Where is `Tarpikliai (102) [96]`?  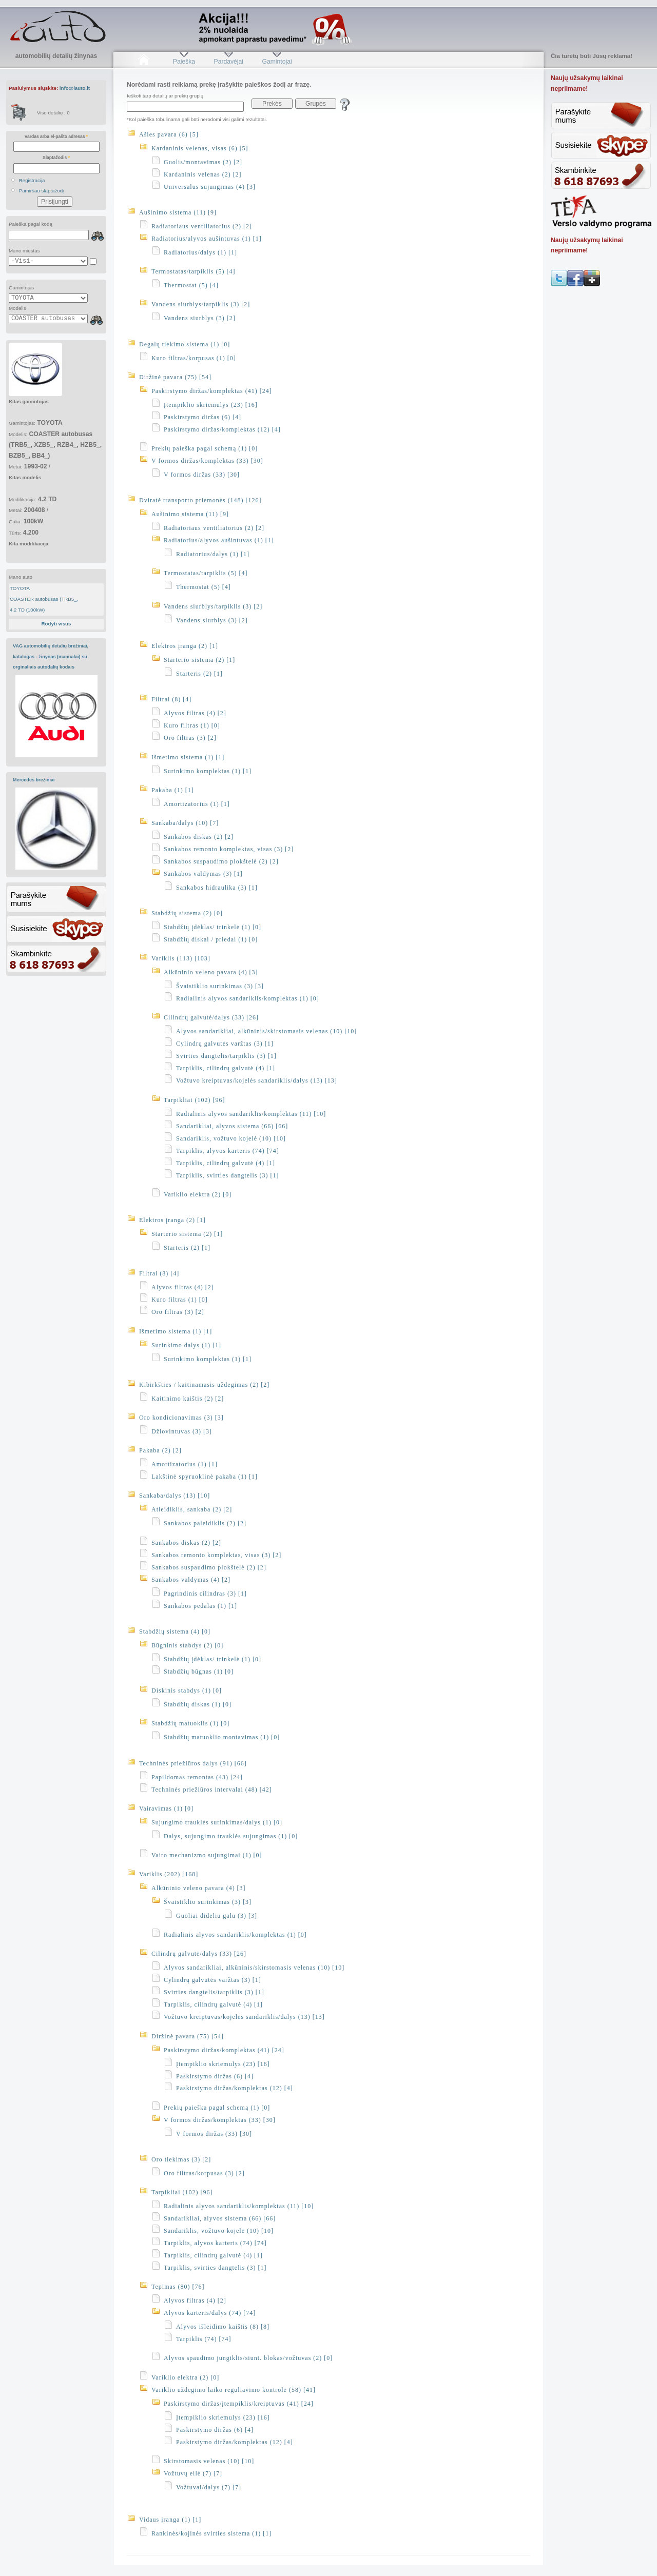
Tarpikliai (102) [96] is located at coordinates (194, 1100).